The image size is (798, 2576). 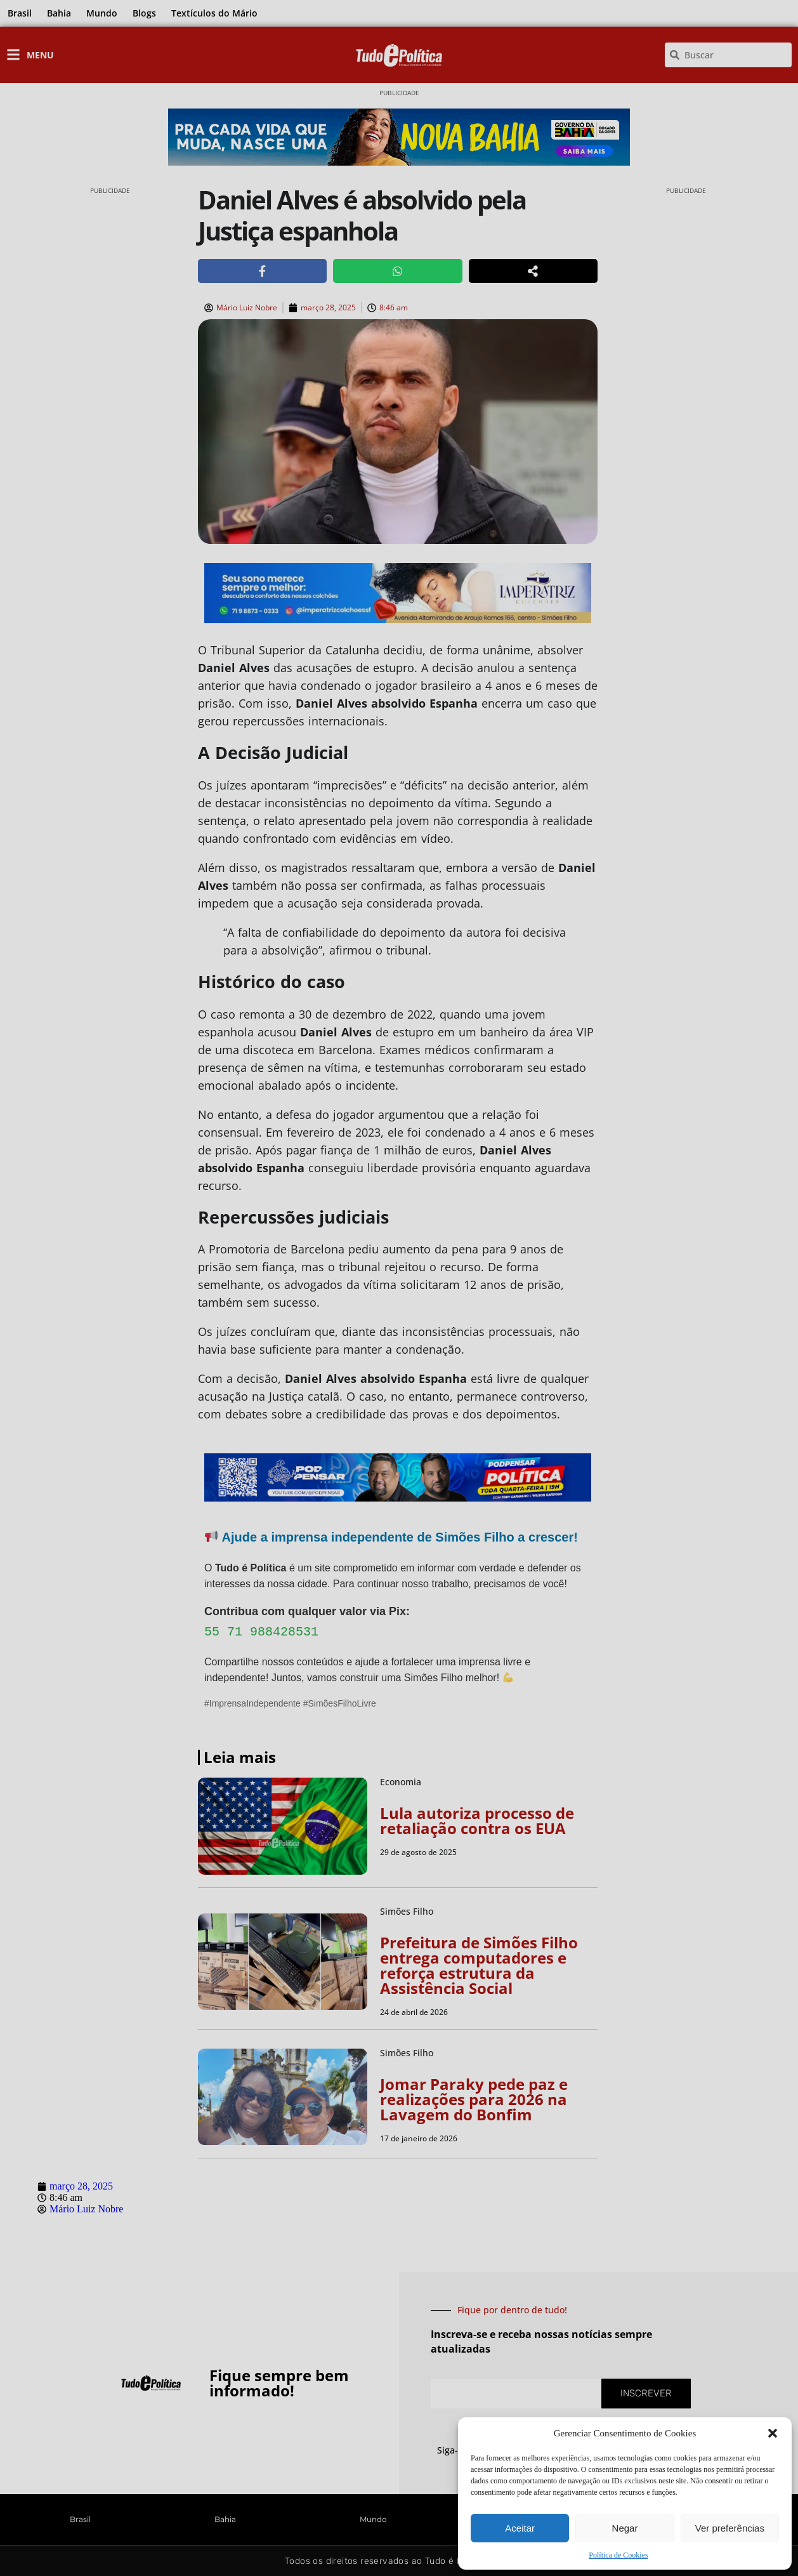 What do you see at coordinates (520, 2528) in the screenshot?
I see `Aceitar` at bounding box center [520, 2528].